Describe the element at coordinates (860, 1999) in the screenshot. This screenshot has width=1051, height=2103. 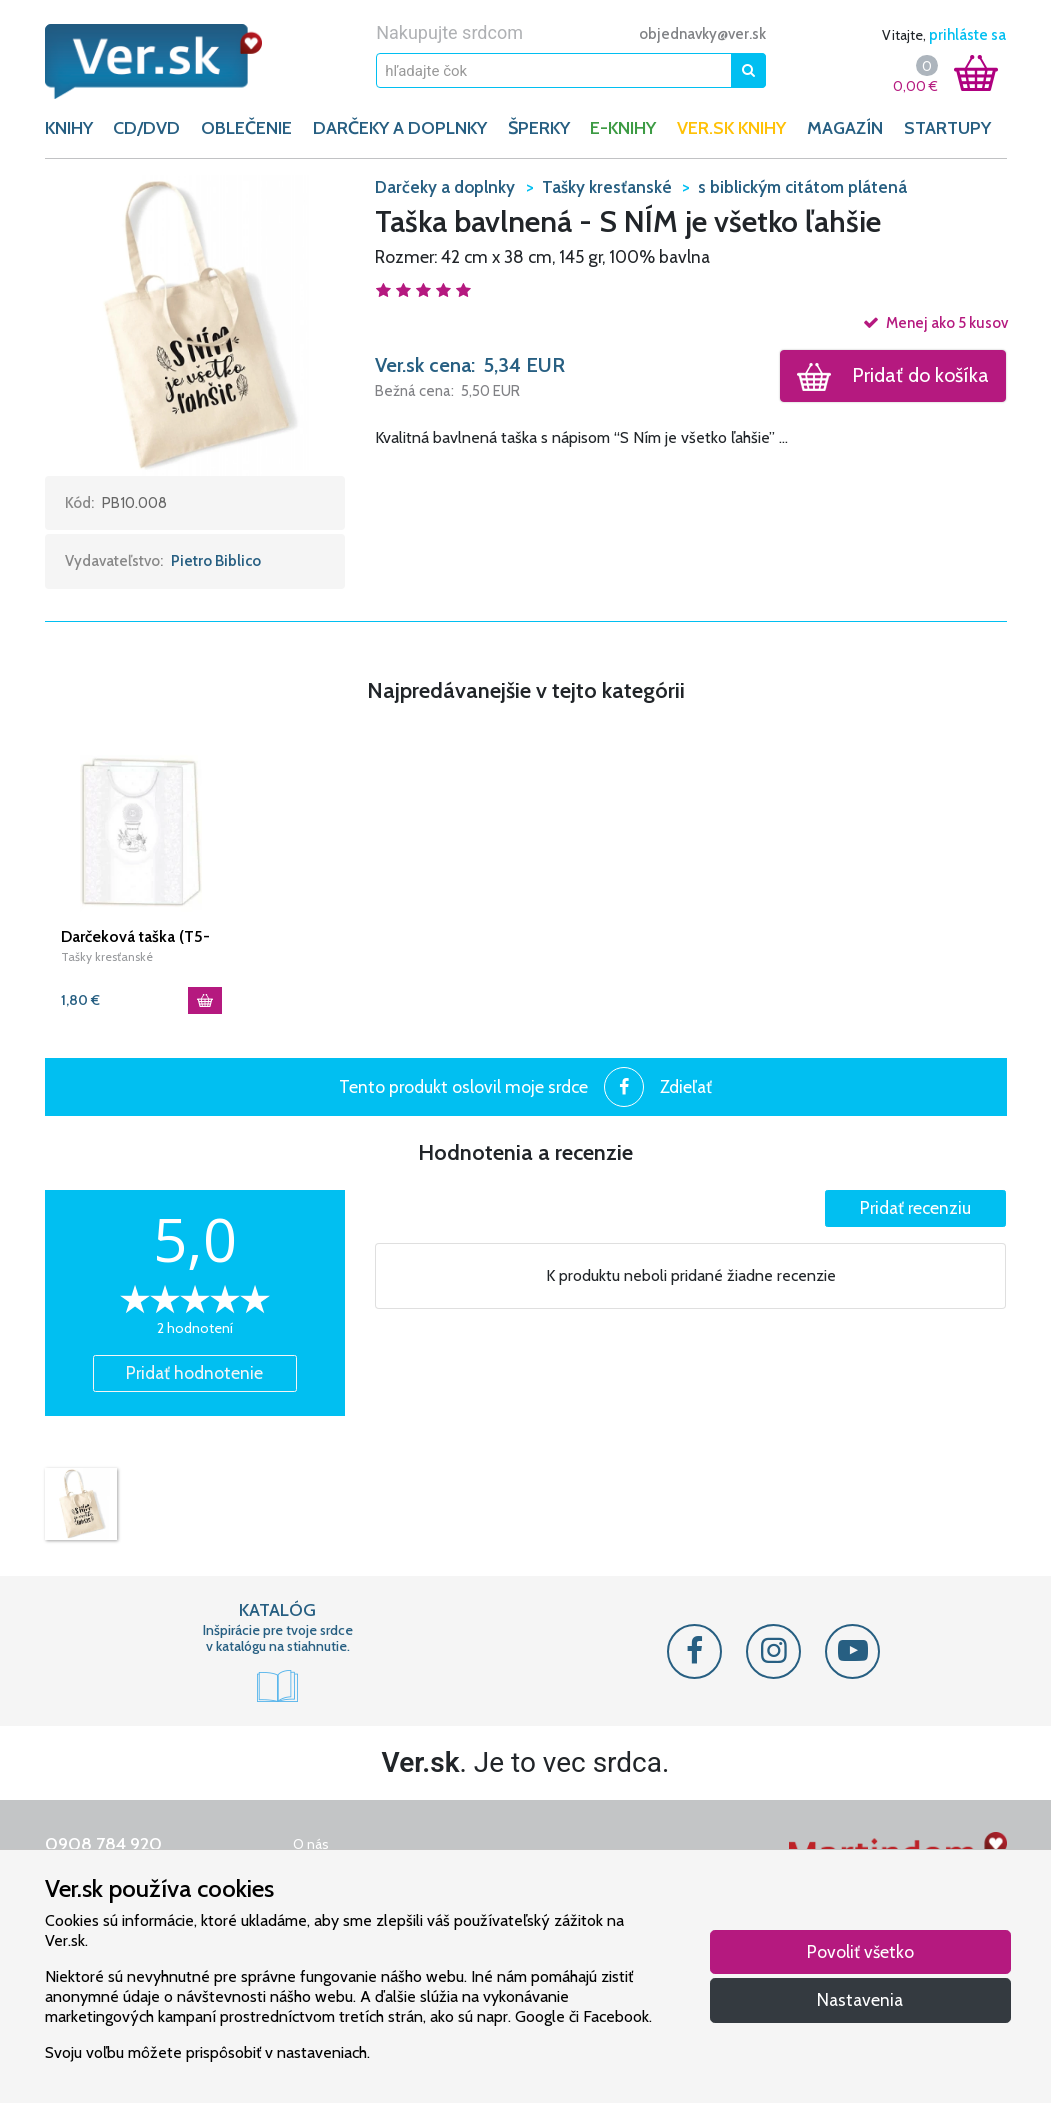
I see `Nastavenia` at that location.